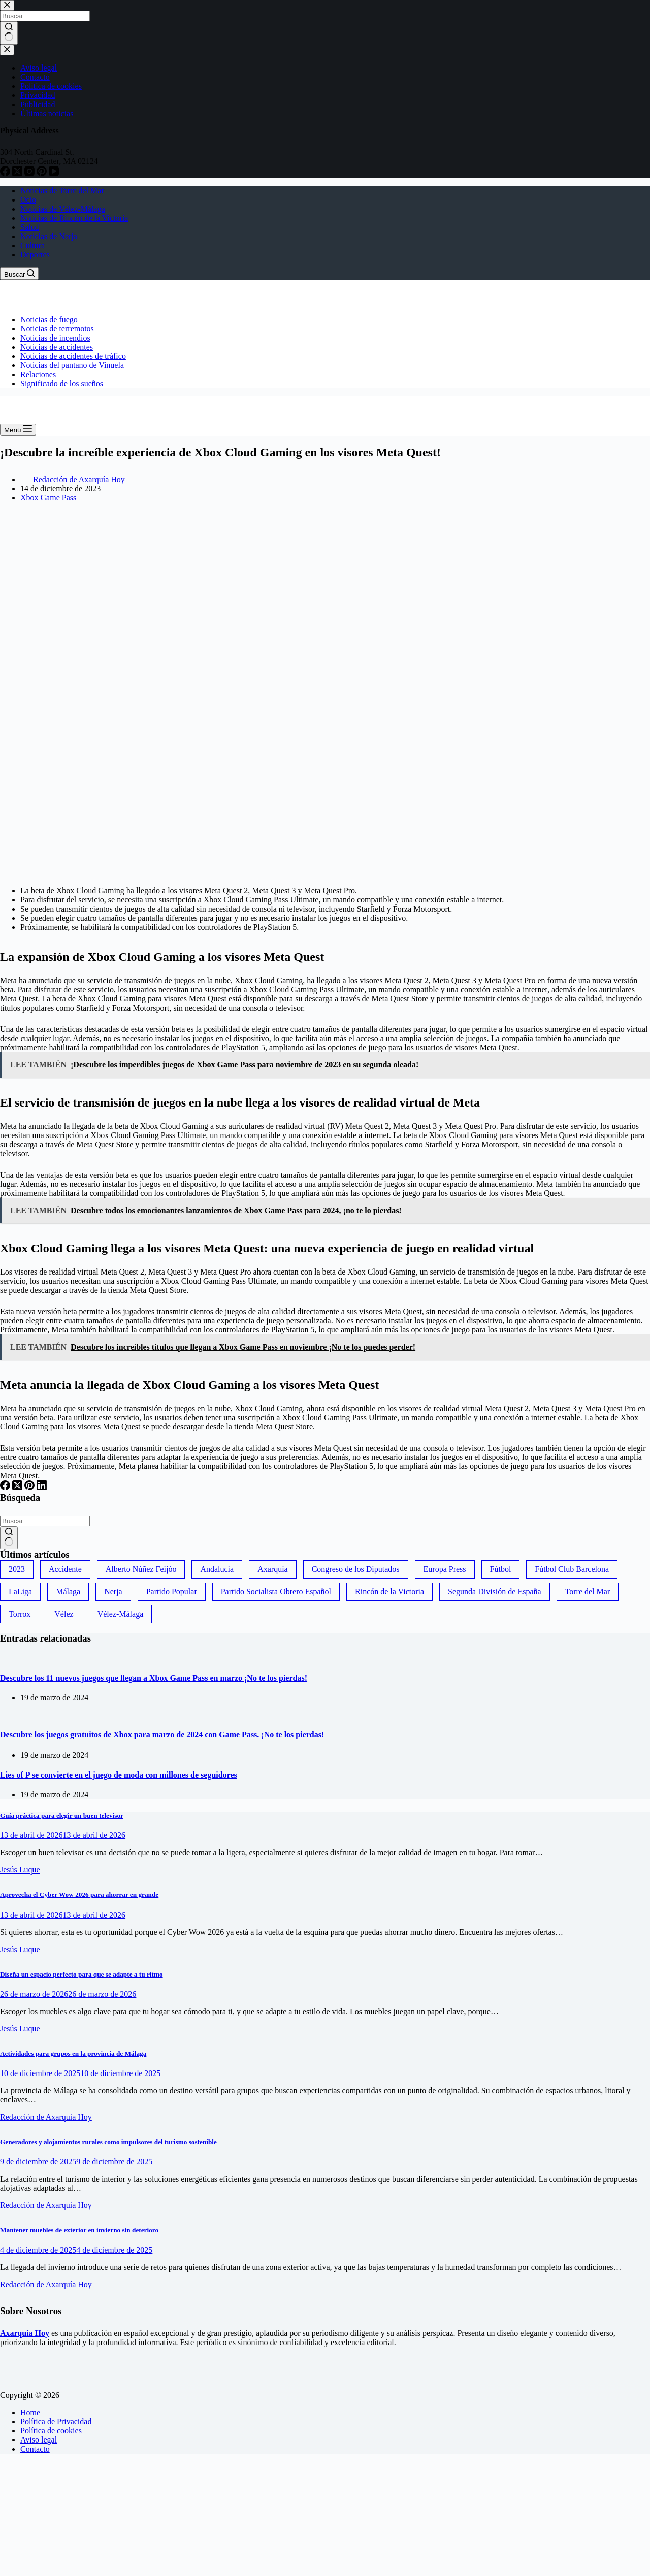 The image size is (650, 2576). I want to click on Noticias de accidentes, so click(56, 347).